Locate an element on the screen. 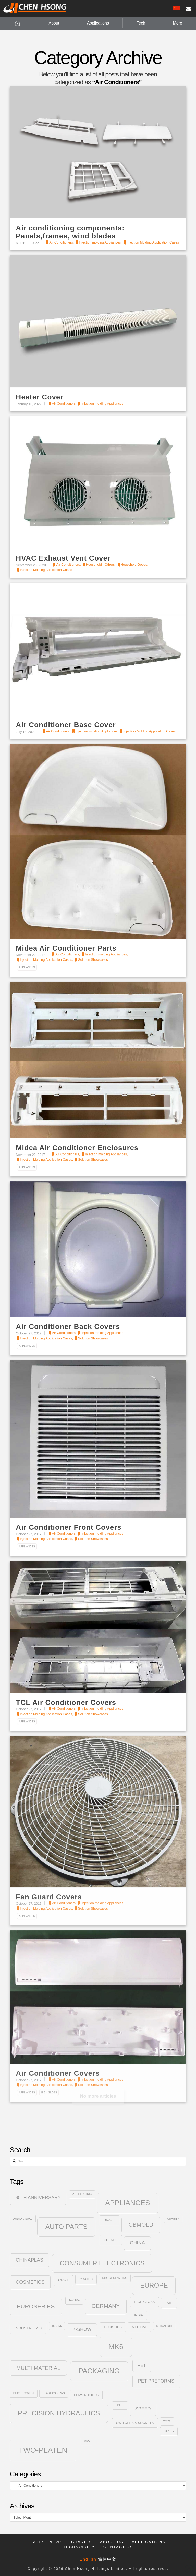 This screenshot has width=196, height=2576. Chende [Chende (3 items)] is located at coordinates (111, 2240).